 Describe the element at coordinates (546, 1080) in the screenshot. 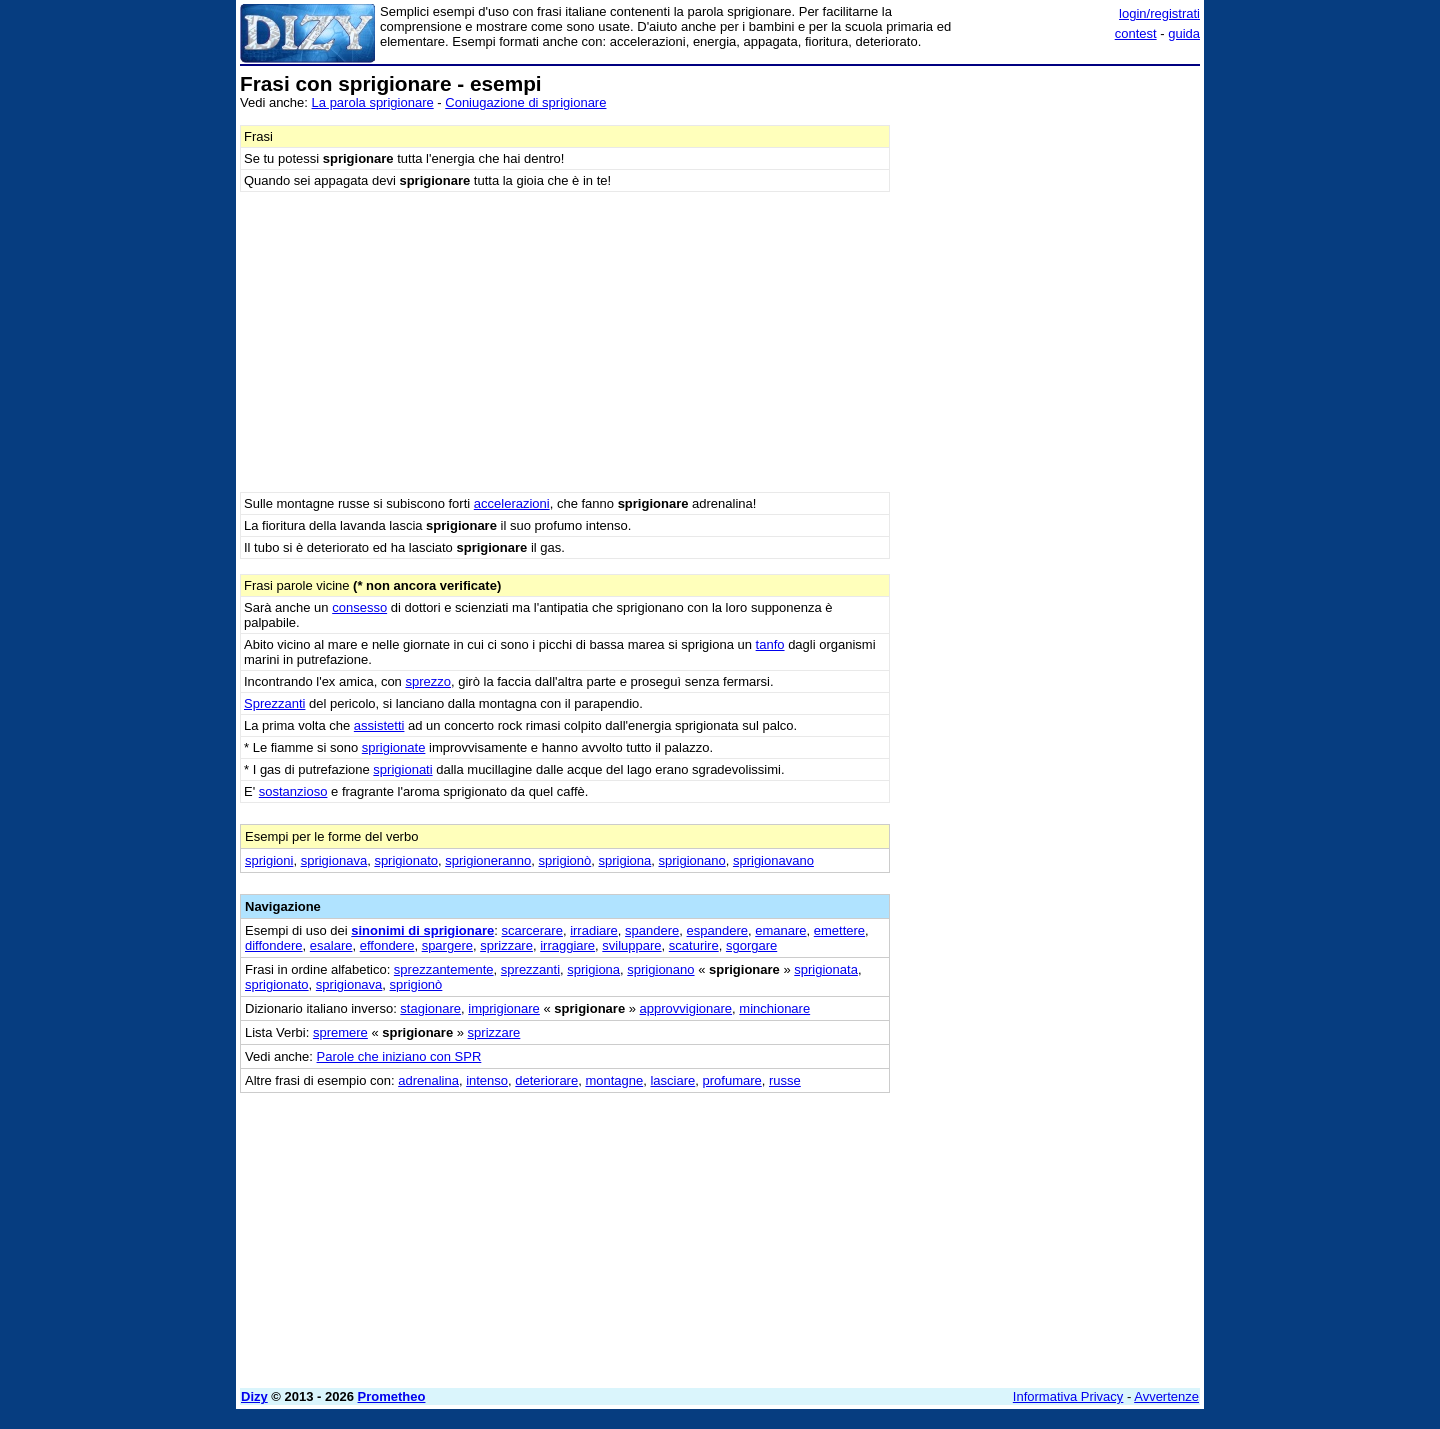

I see `deteriorare` at that location.